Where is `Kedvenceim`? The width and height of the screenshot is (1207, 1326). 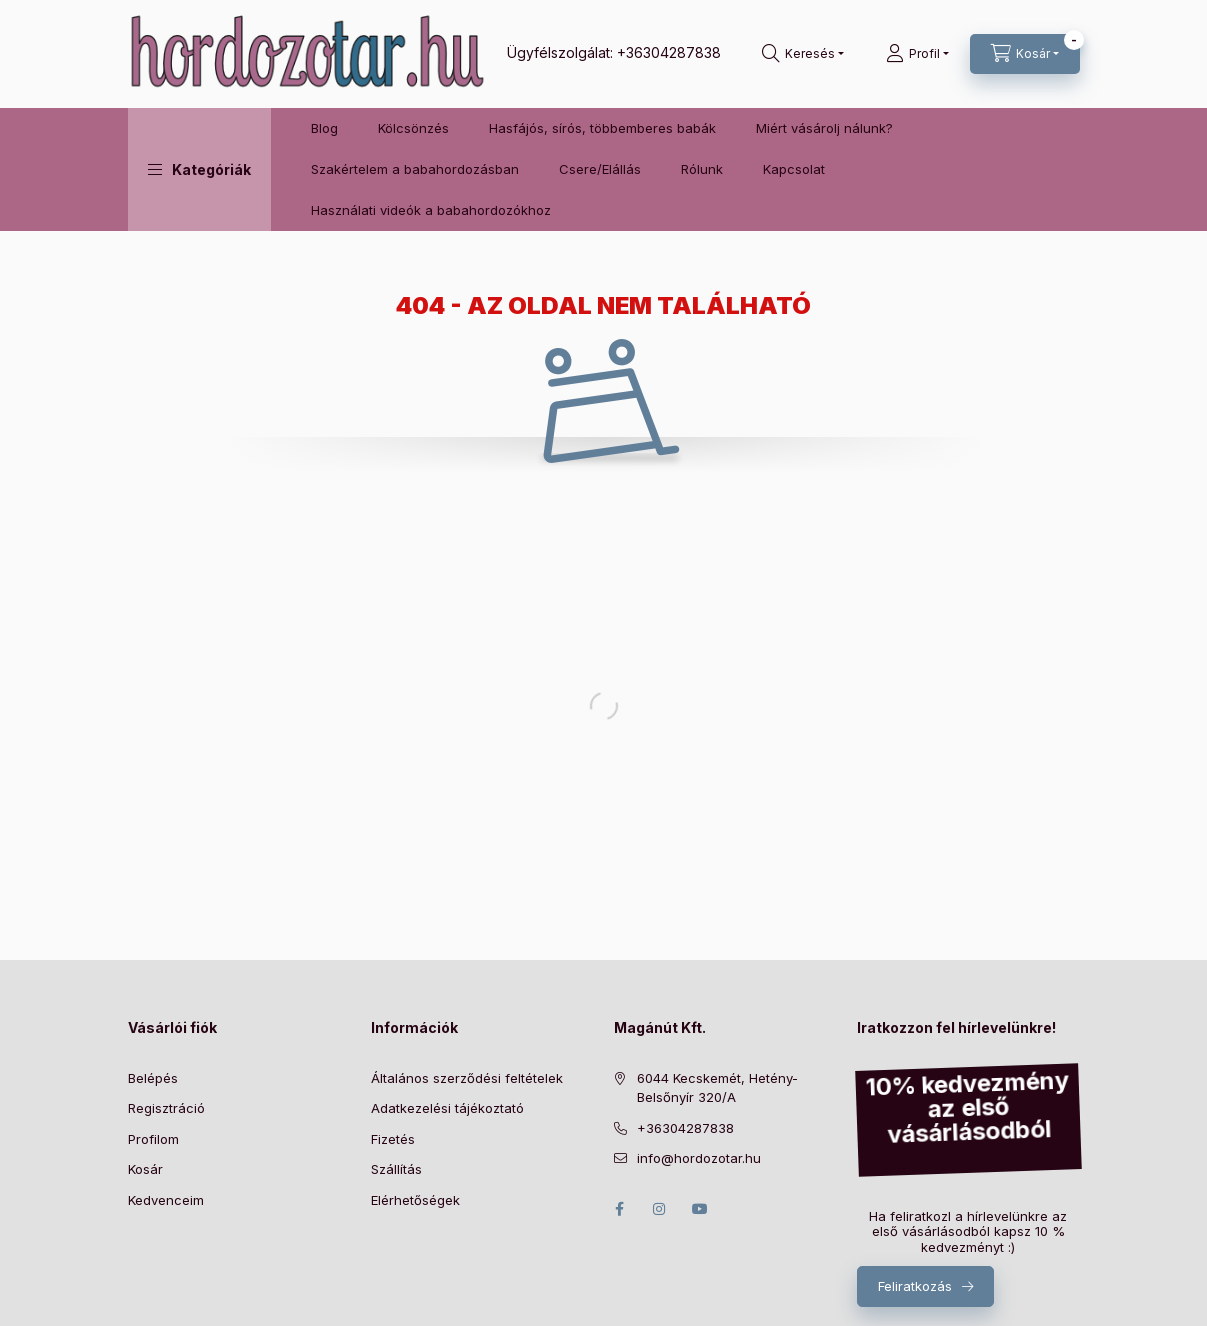 Kedvenceim is located at coordinates (166, 1200).